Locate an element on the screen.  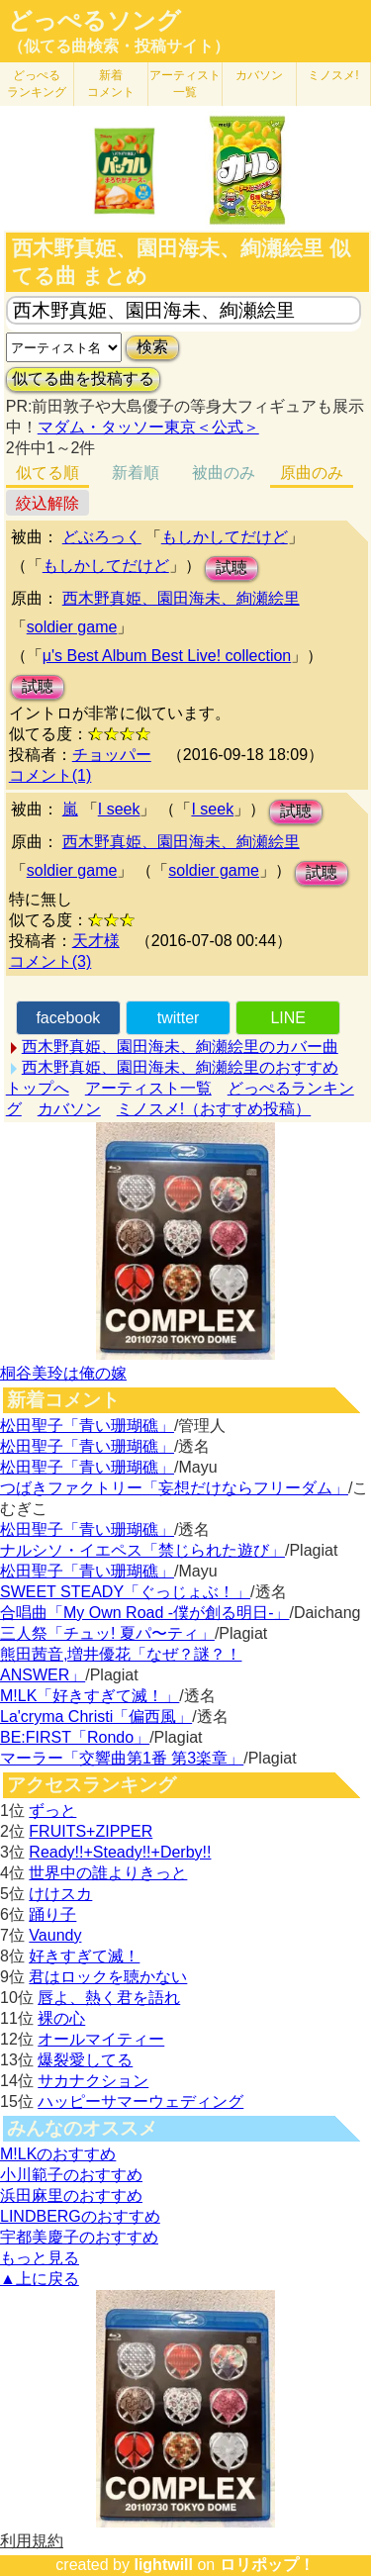
好きすぎて滅！ is located at coordinates (84, 1956).